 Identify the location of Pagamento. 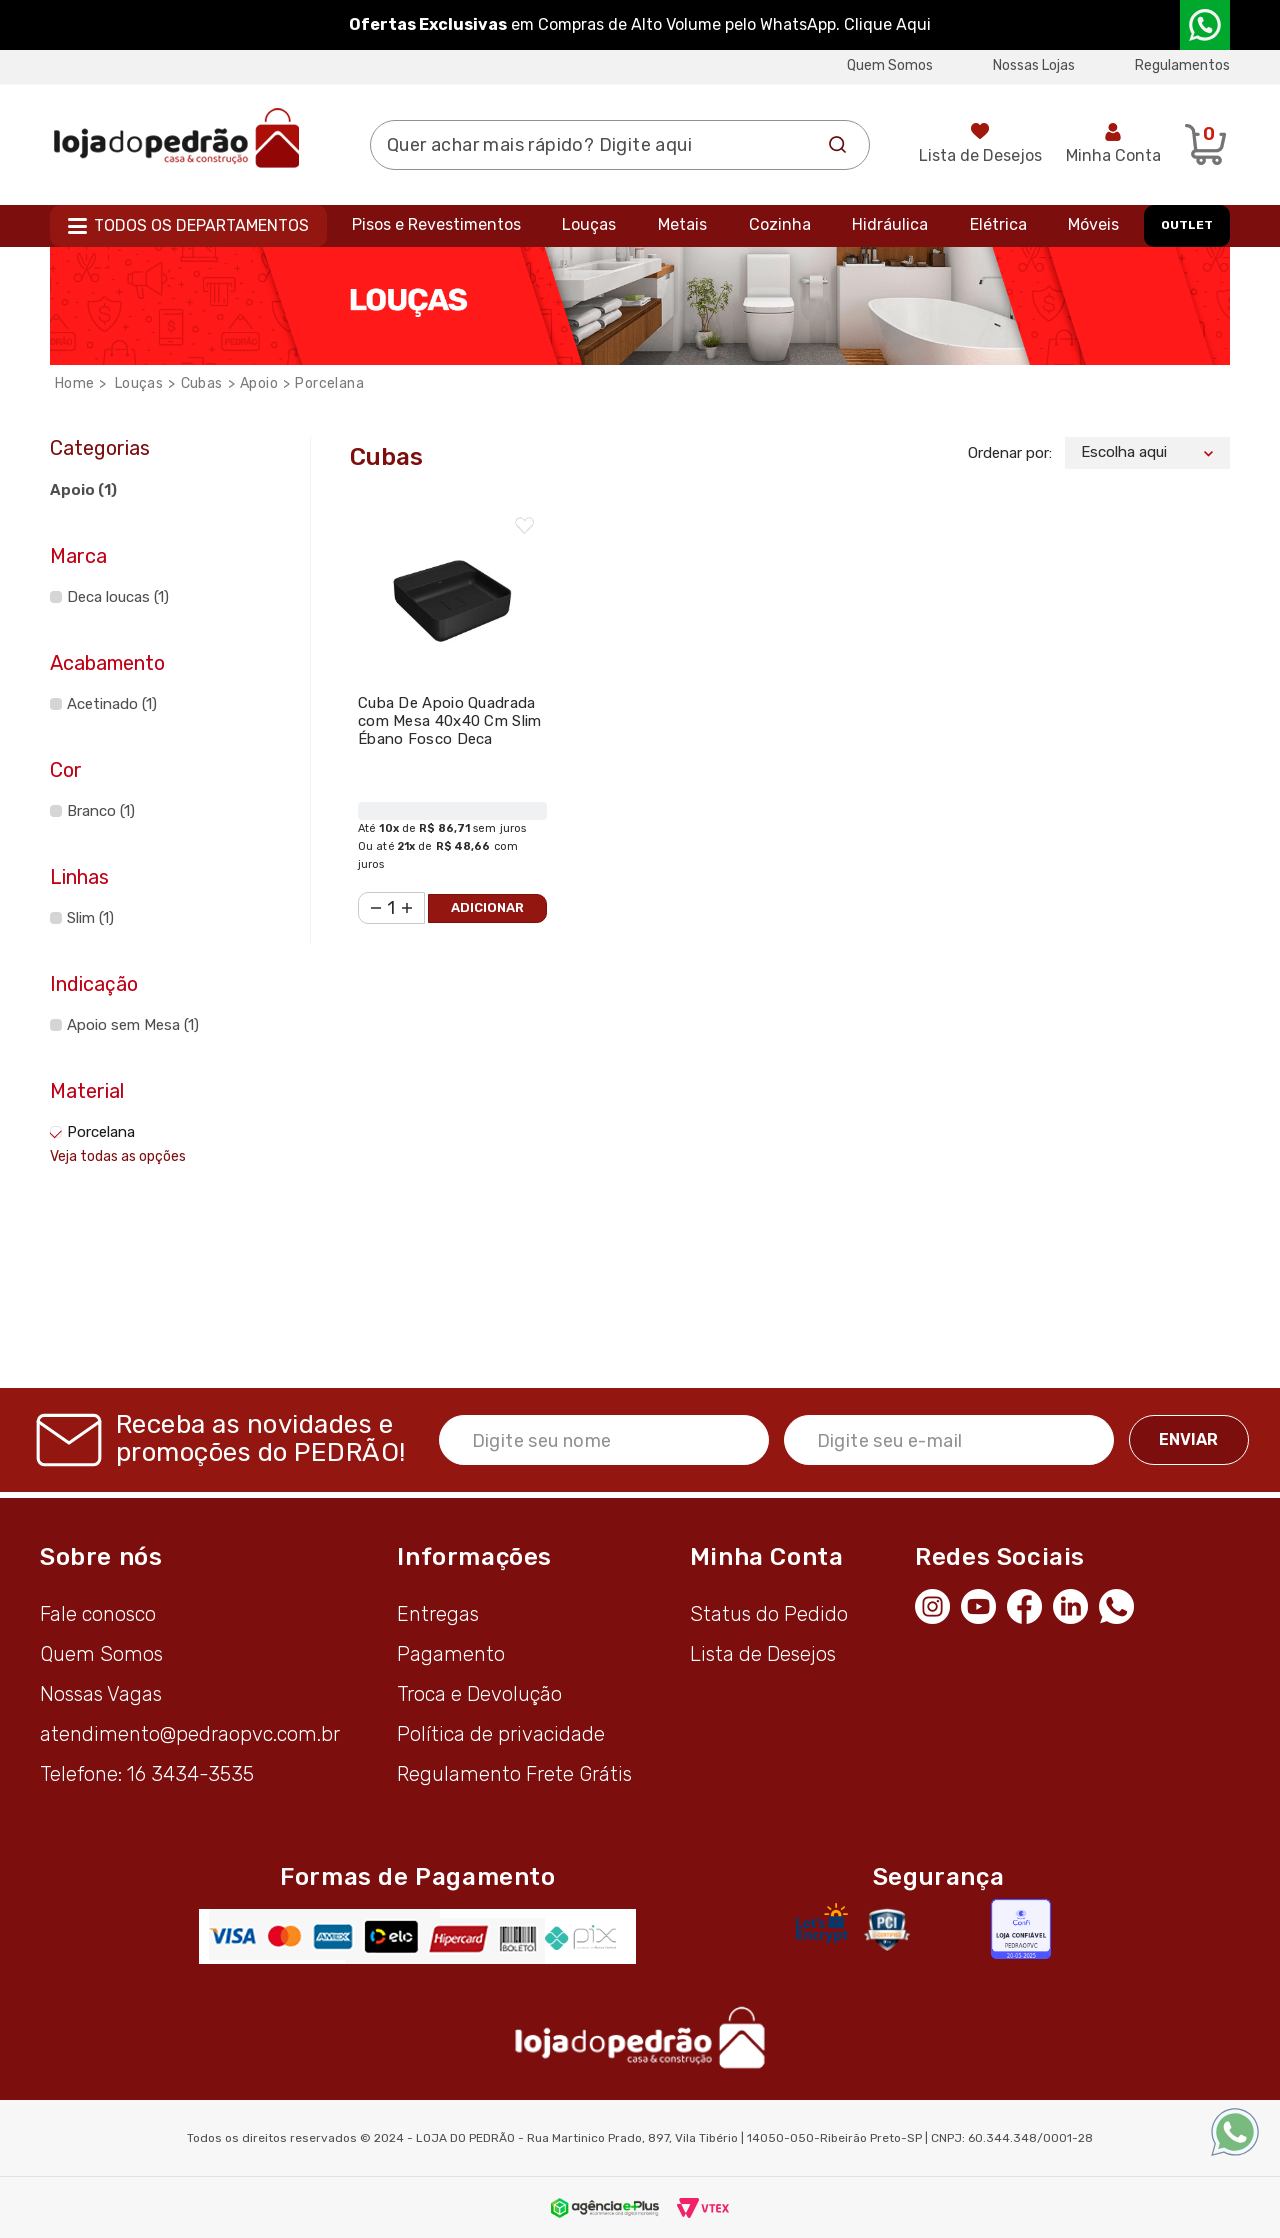
(451, 1654).